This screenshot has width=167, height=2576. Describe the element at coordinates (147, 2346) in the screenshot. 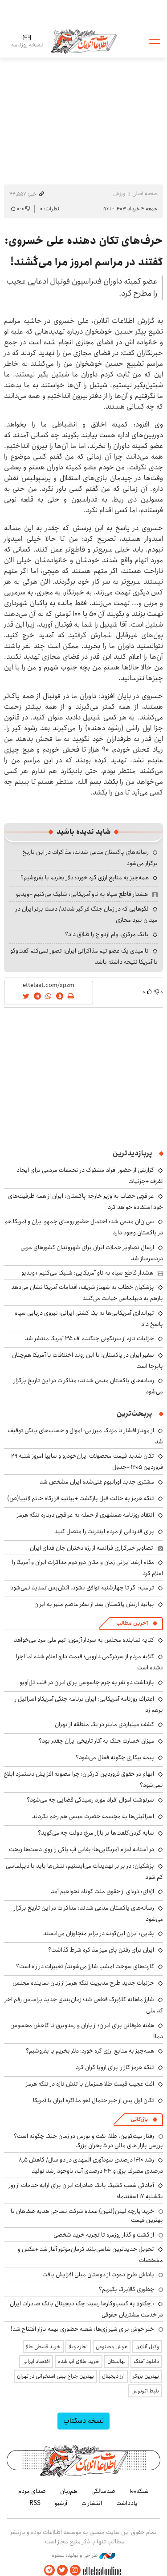

I see `وکیل آنلاین` at that location.